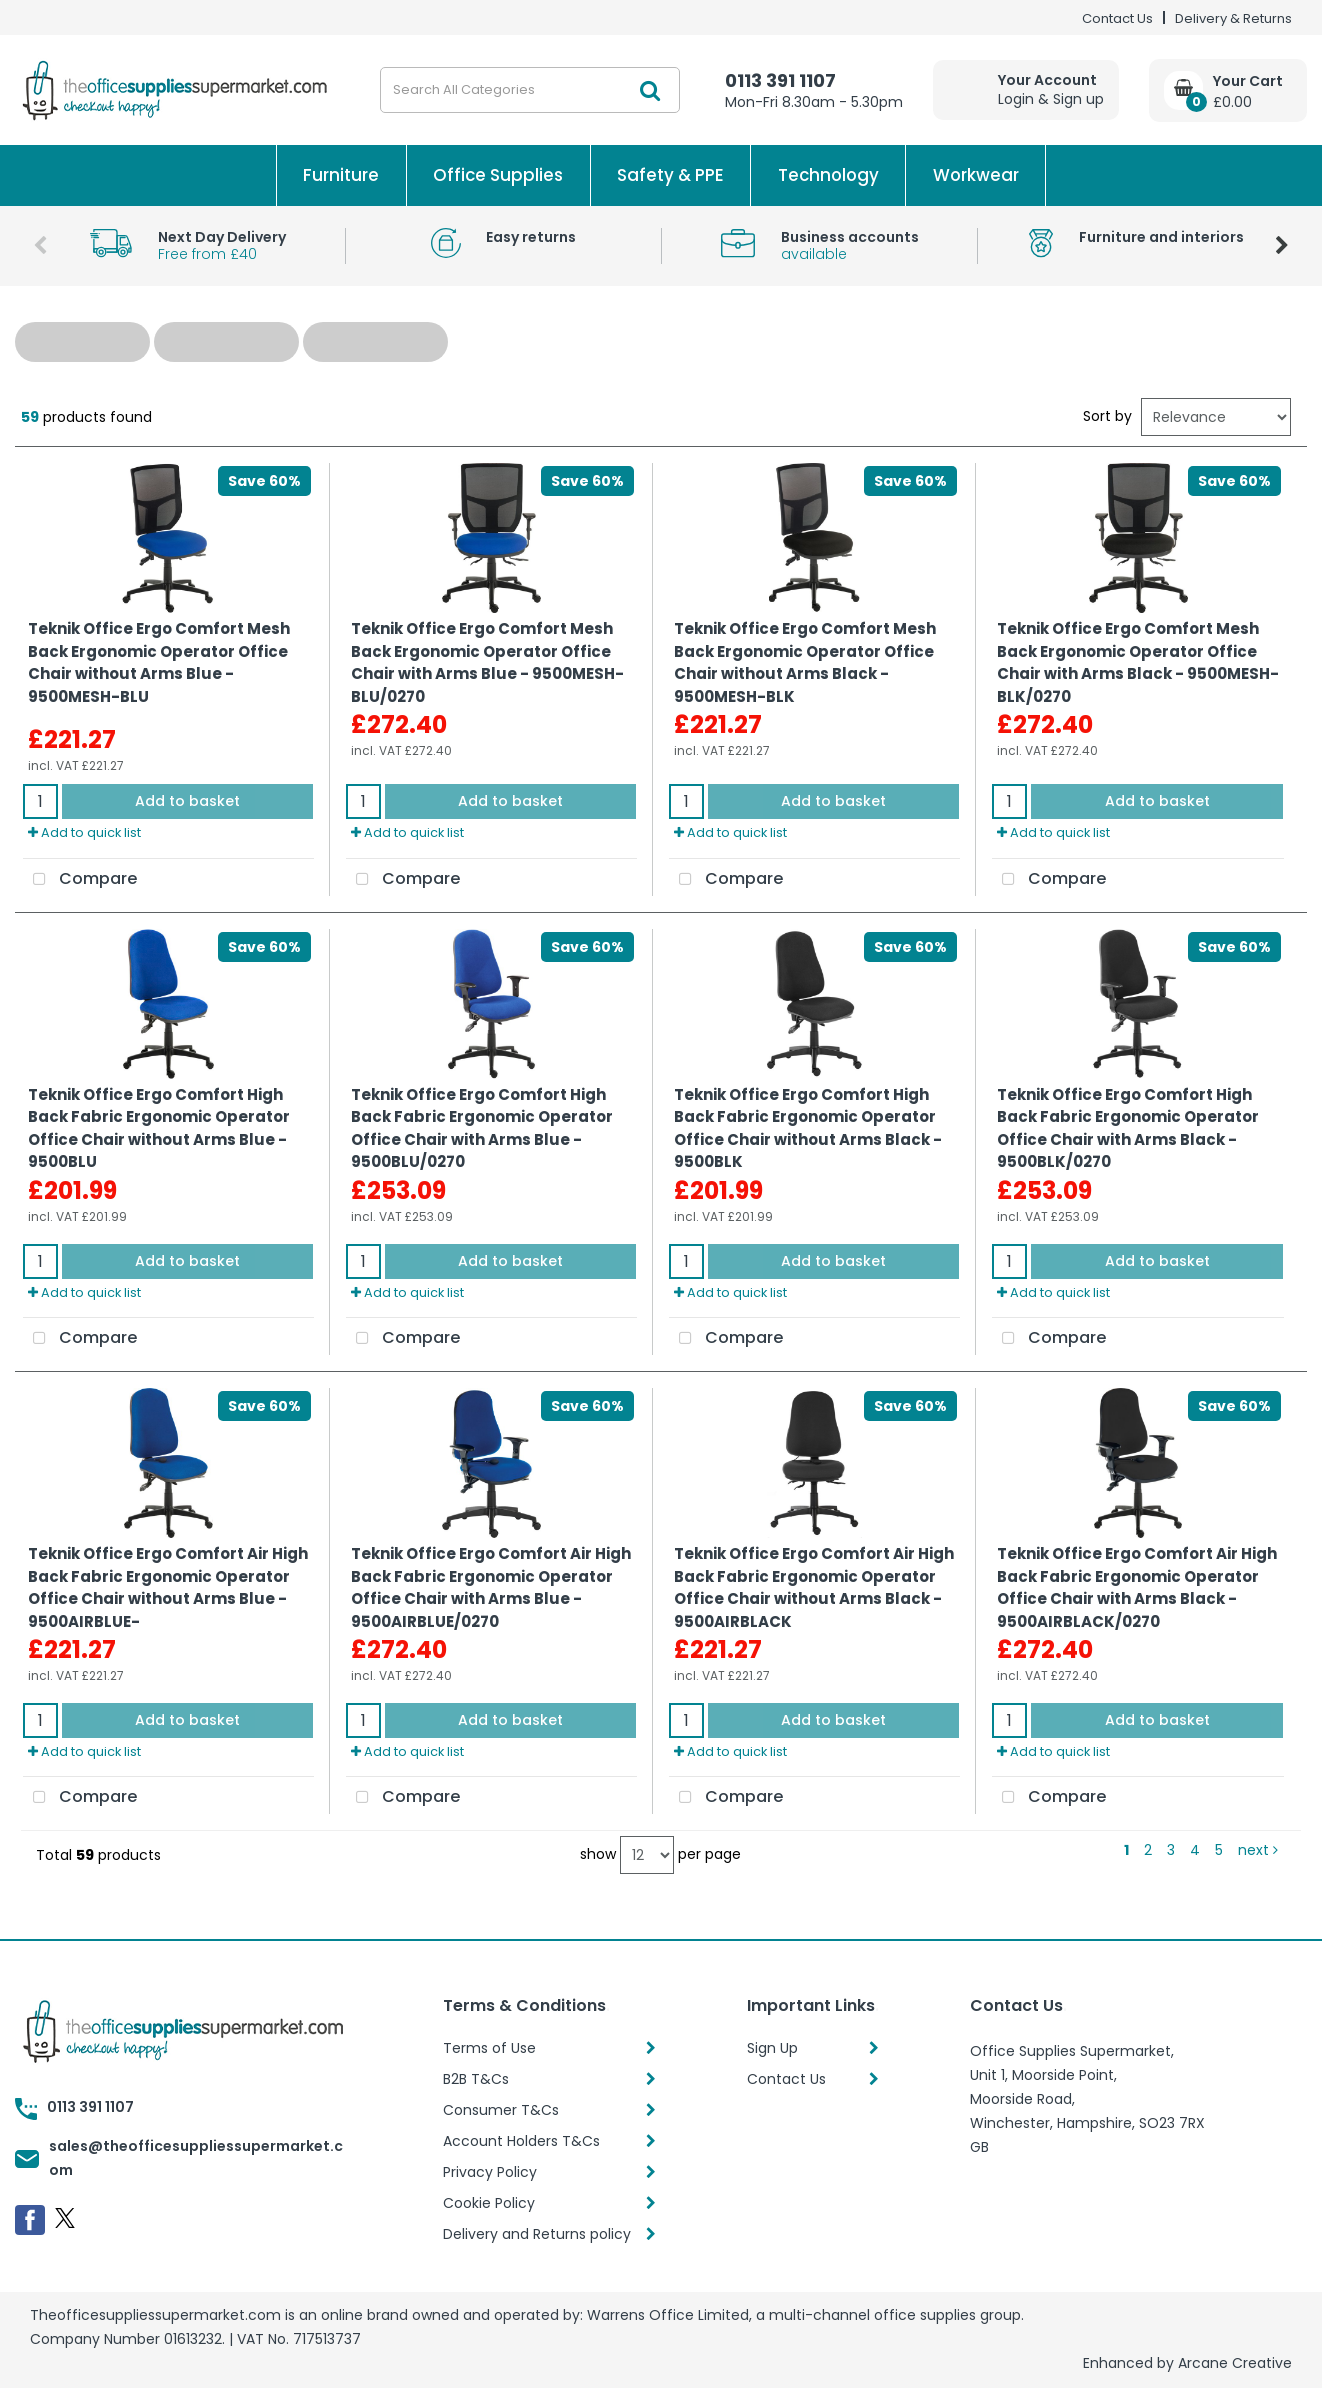 The width and height of the screenshot is (1322, 2389). What do you see at coordinates (670, 175) in the screenshot?
I see `Safety & PPE` at bounding box center [670, 175].